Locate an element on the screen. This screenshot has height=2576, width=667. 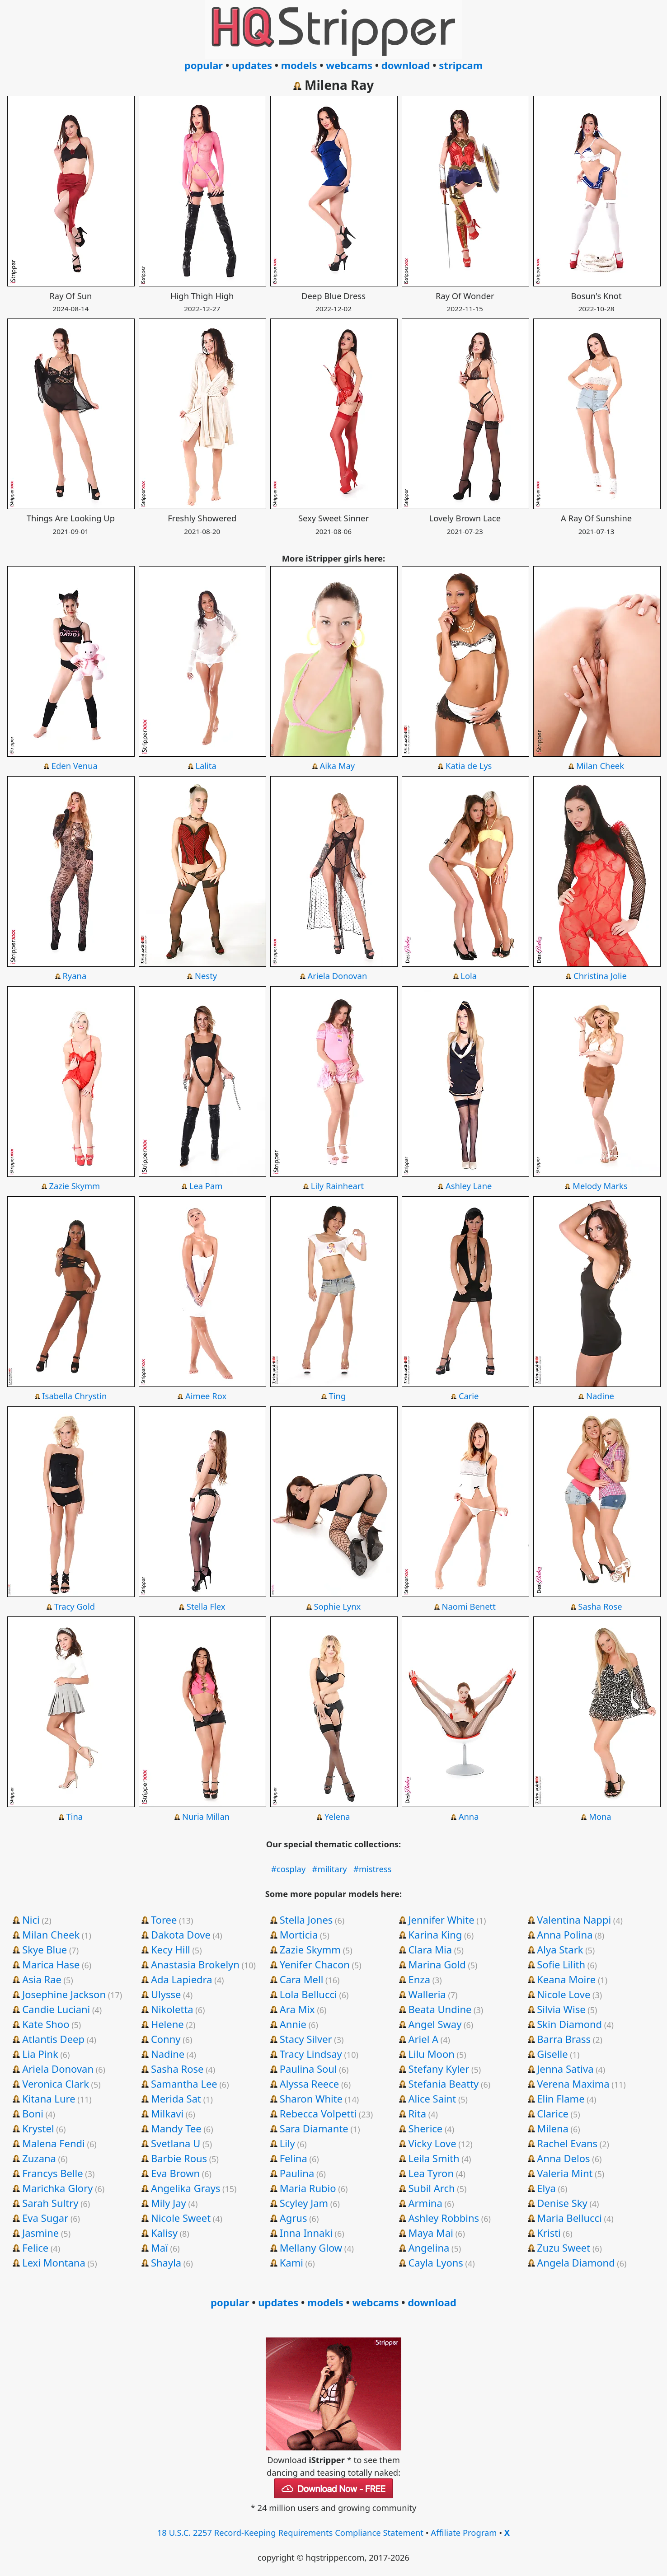
Felina is located at coordinates (293, 2158).